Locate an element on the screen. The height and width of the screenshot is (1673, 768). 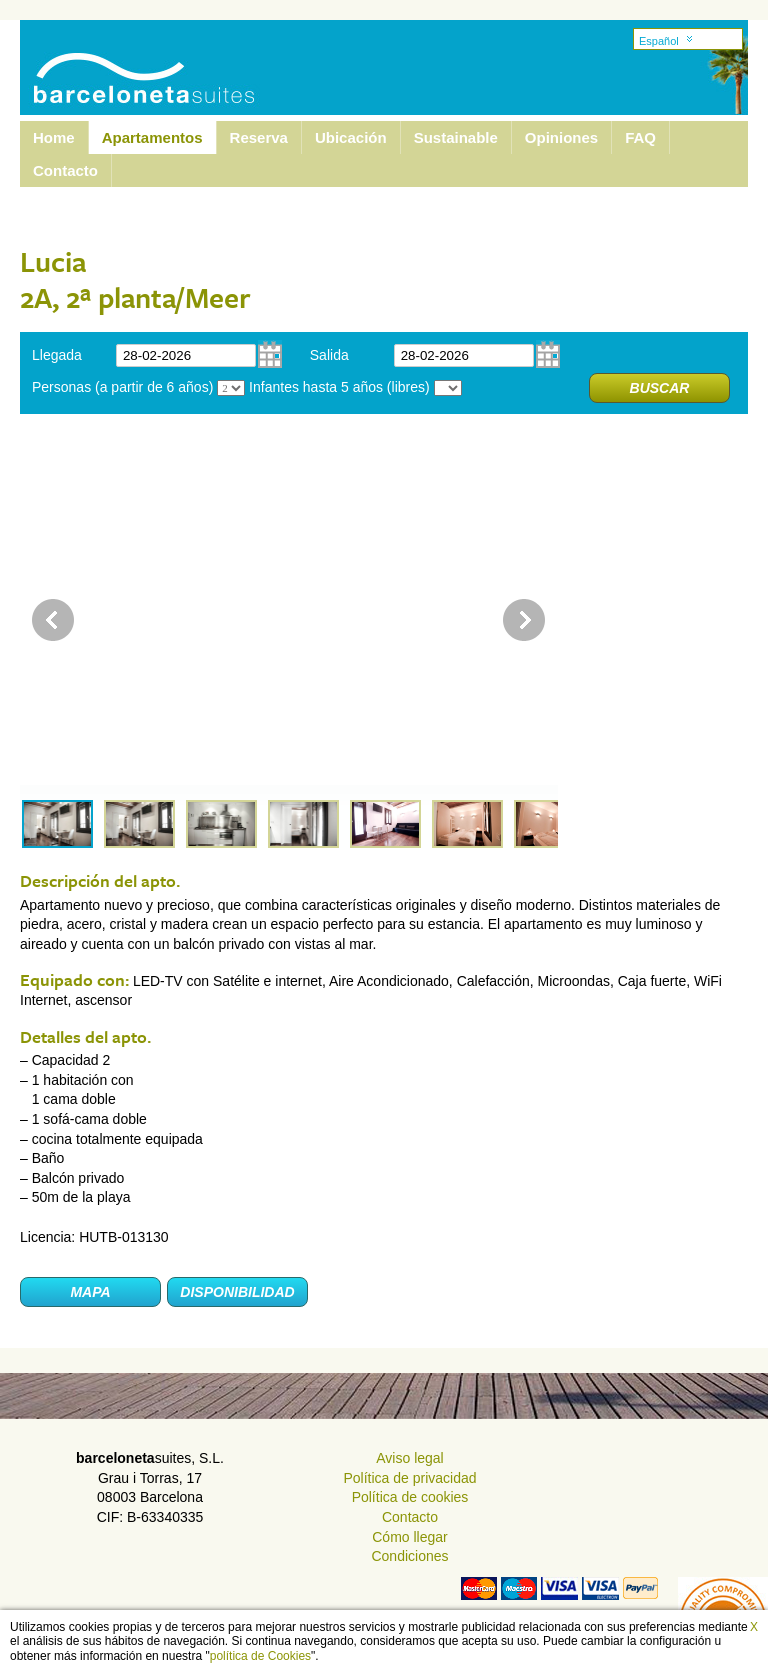
Sustainable is located at coordinates (456, 137).